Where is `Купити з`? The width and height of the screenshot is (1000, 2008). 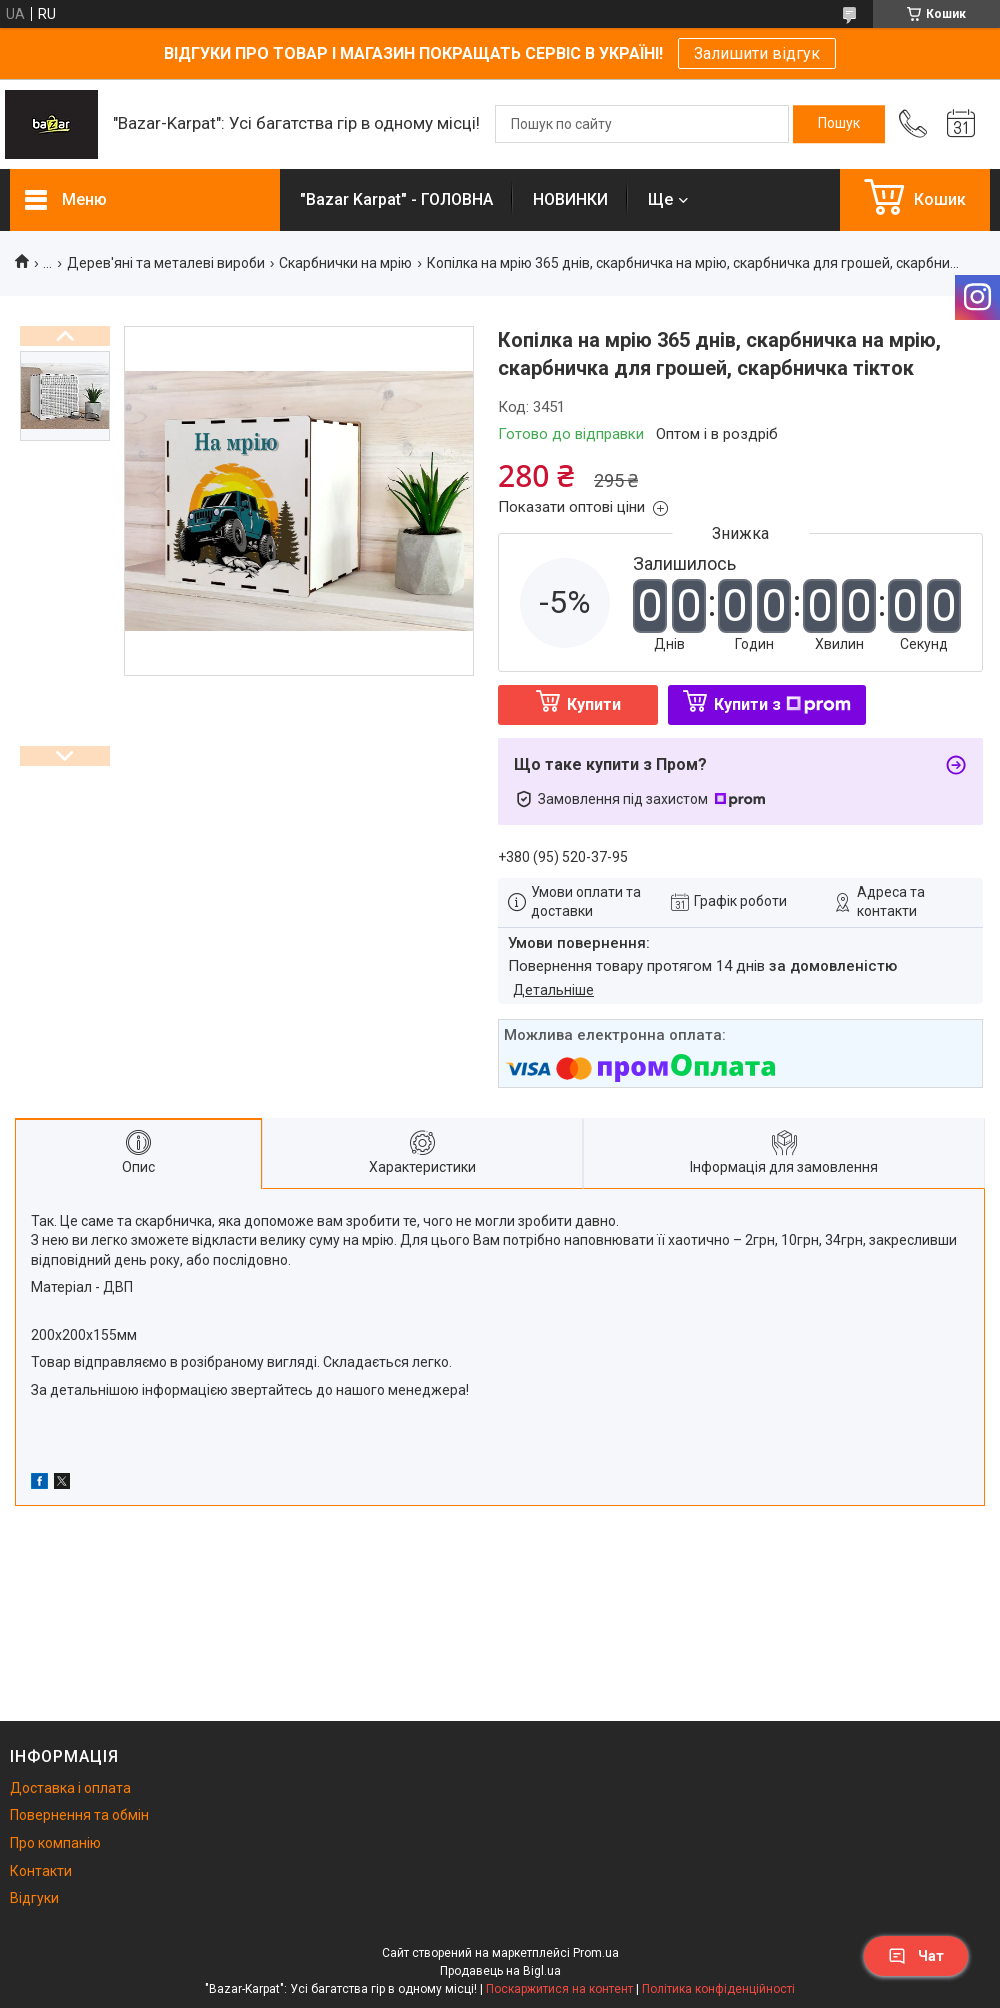
Купити з is located at coordinates (782, 704).